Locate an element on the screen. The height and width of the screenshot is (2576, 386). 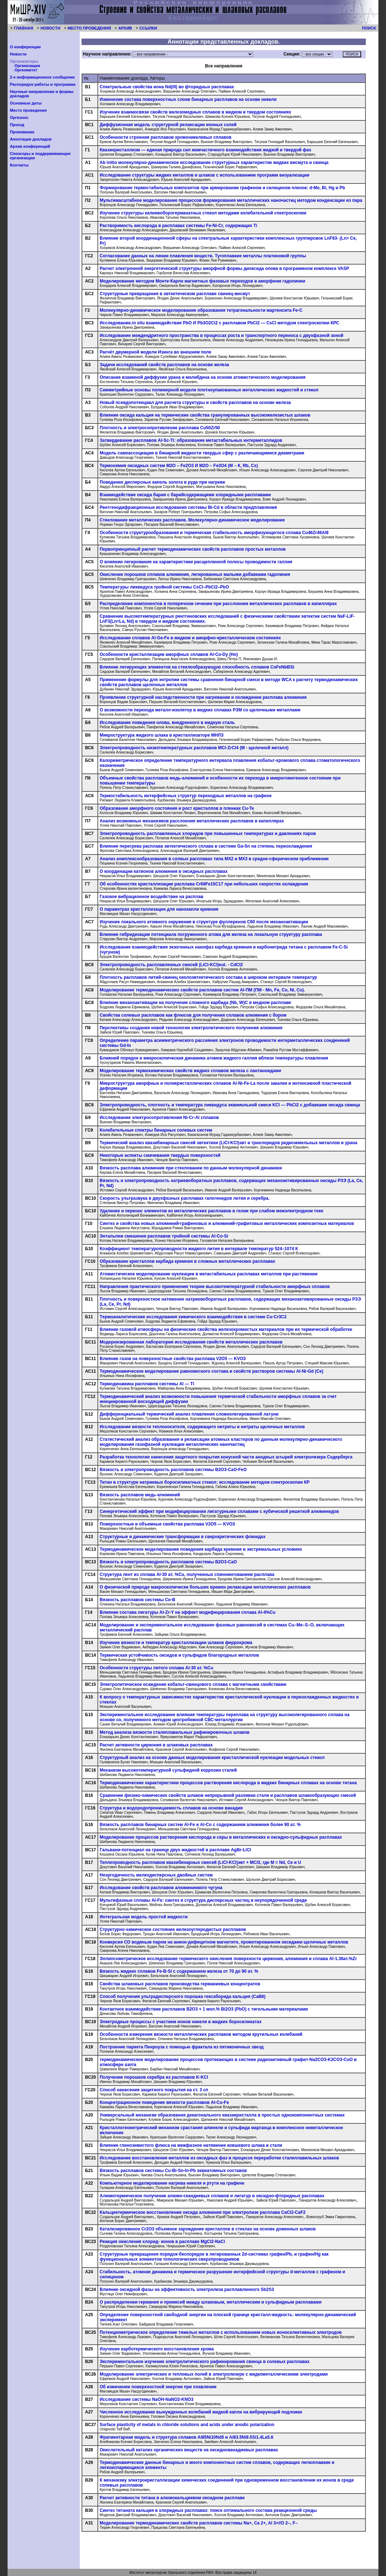
Влияние легирующих элементов на стеклообразующую способность сплавов CoFeNbBSi is located at coordinates (197, 667).